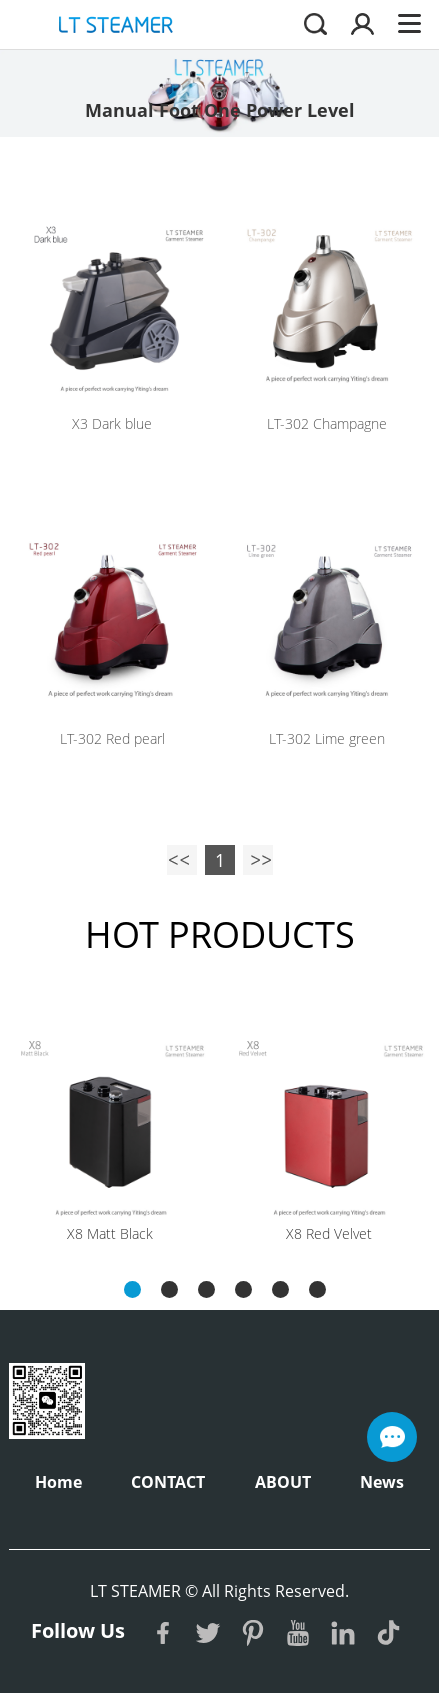 Image resolution: width=439 pixels, height=1693 pixels. Describe the element at coordinates (329, 1233) in the screenshot. I see `X8 Red Velvet` at that location.